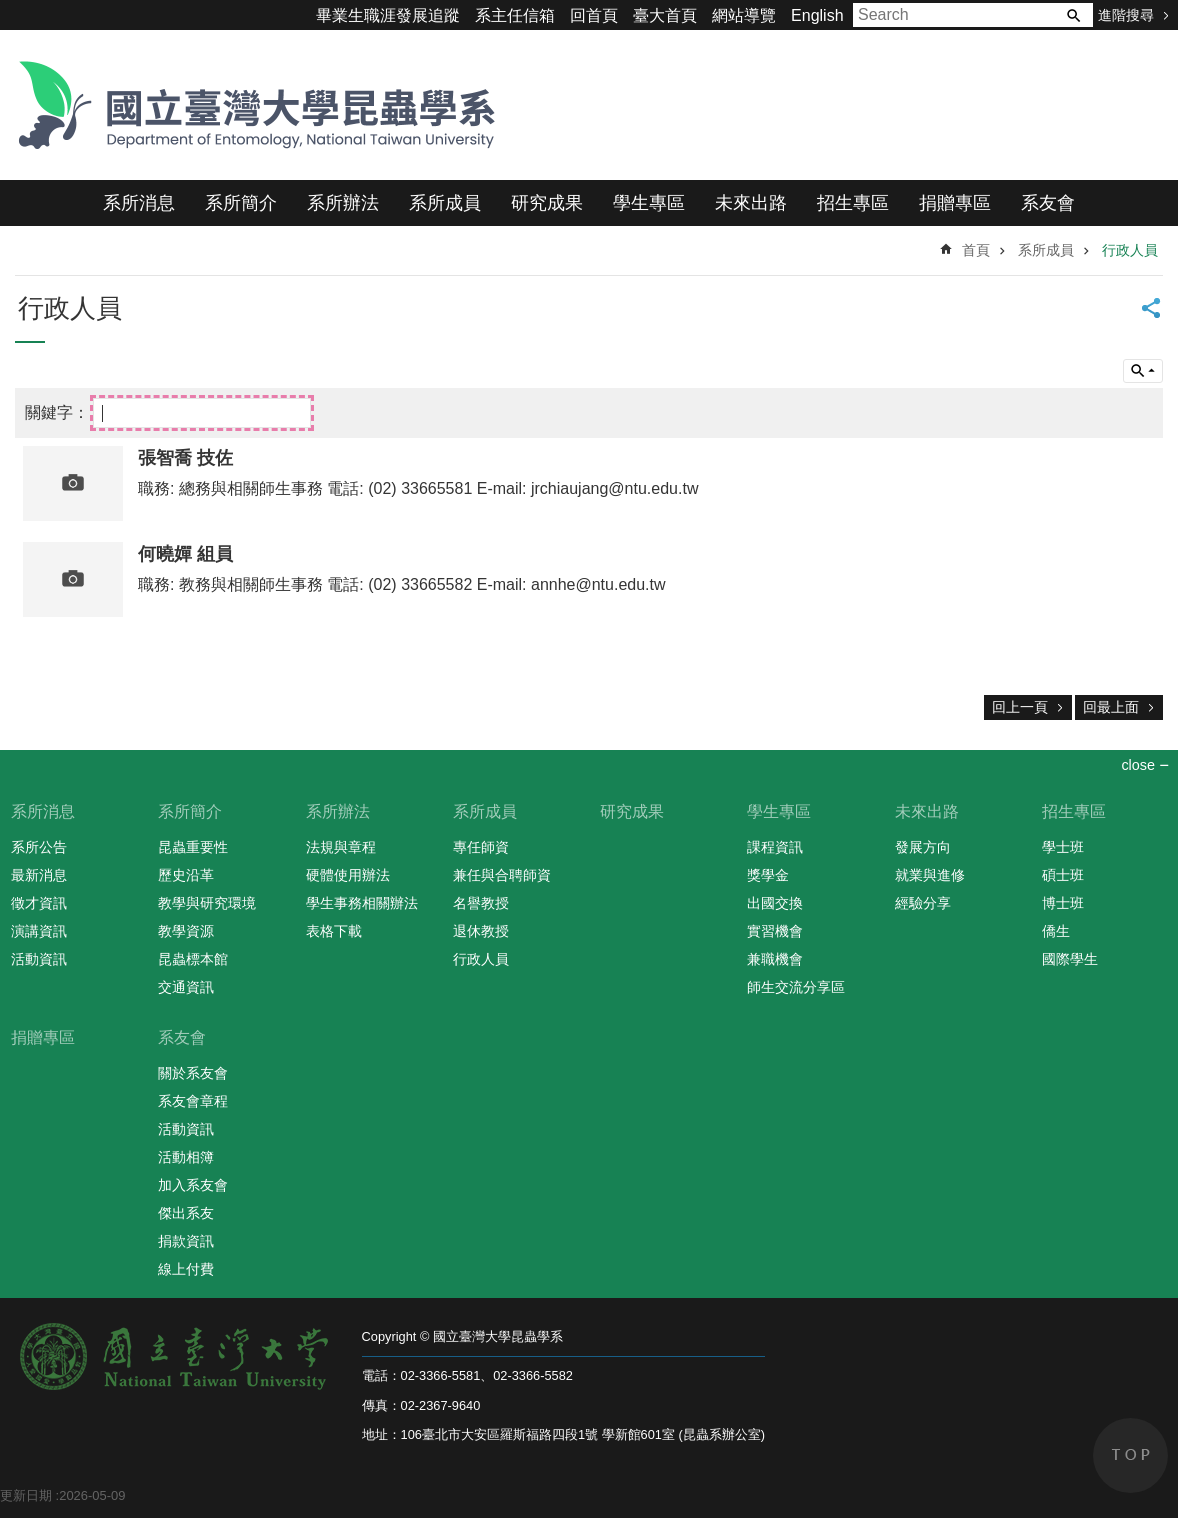 The height and width of the screenshot is (1518, 1178). Describe the element at coordinates (481, 903) in the screenshot. I see `名譽教授` at that location.